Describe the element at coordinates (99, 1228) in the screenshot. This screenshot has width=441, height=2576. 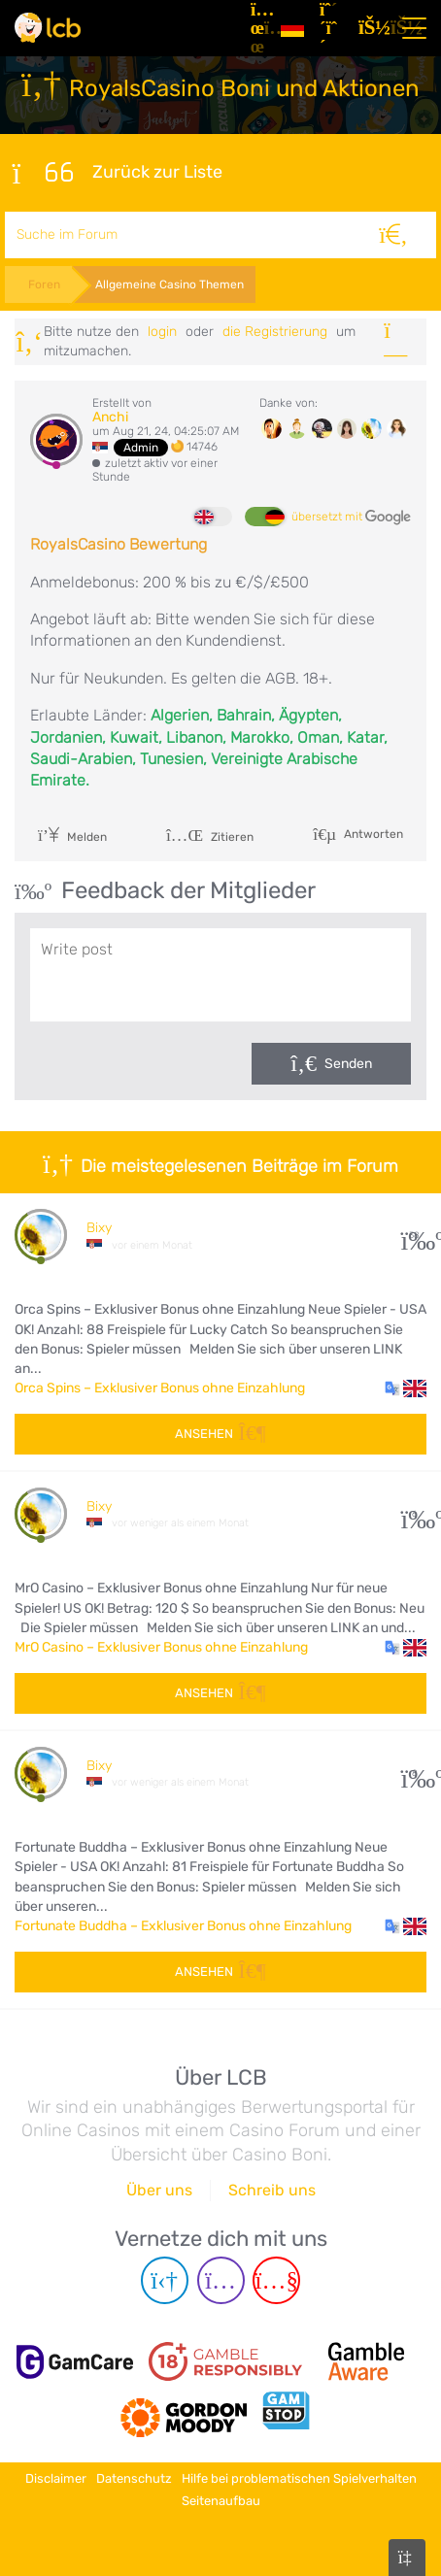
I see `Bixy` at that location.